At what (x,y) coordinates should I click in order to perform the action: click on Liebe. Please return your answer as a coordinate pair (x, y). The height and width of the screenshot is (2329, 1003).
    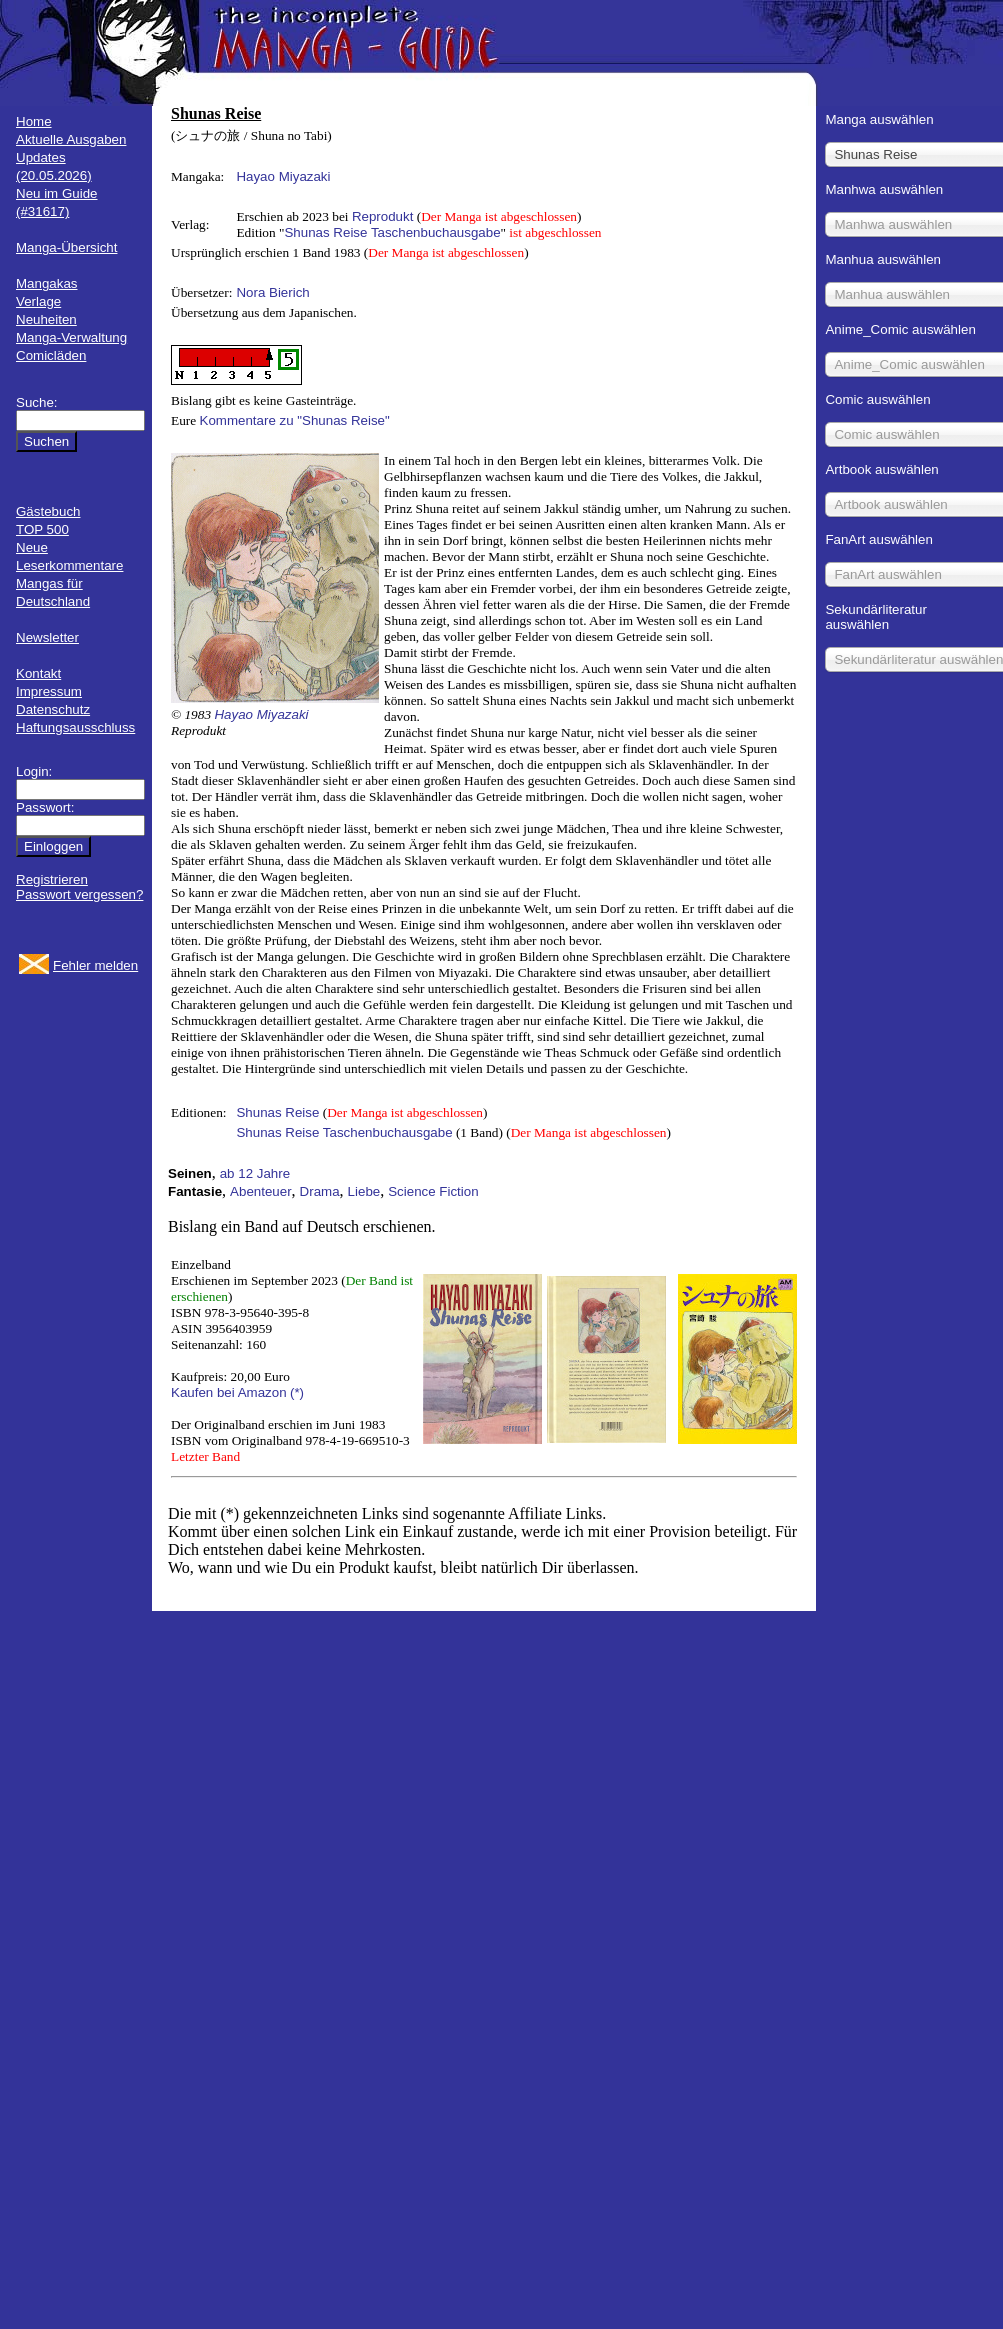
    Looking at the image, I should click on (364, 1191).